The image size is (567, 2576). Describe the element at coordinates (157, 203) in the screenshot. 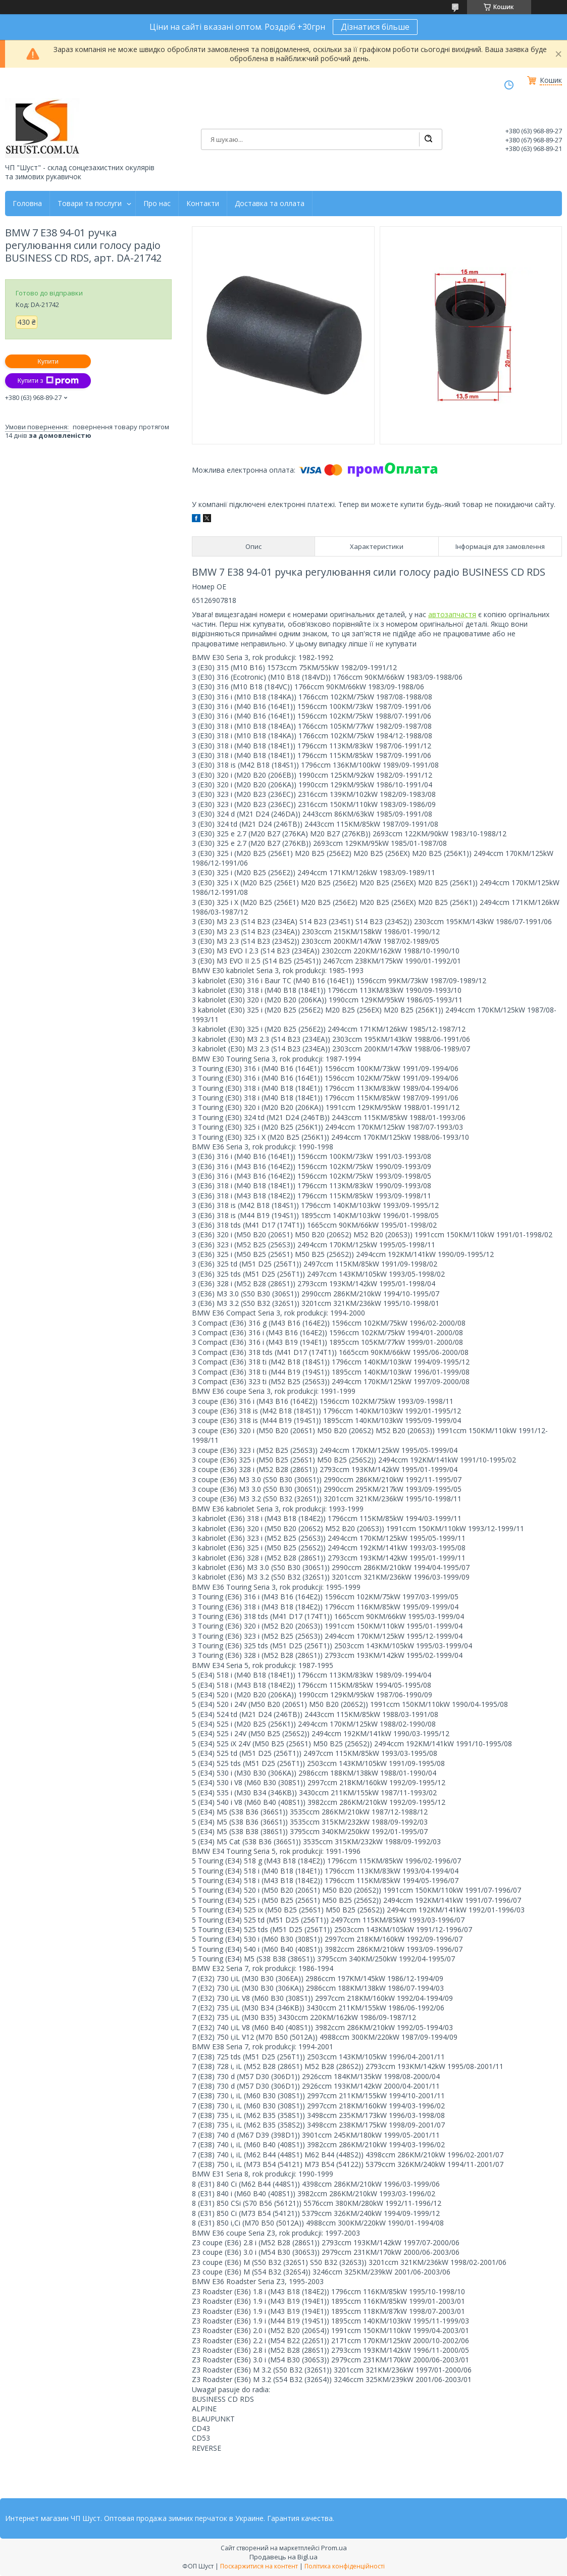

I see `Про нас` at that location.